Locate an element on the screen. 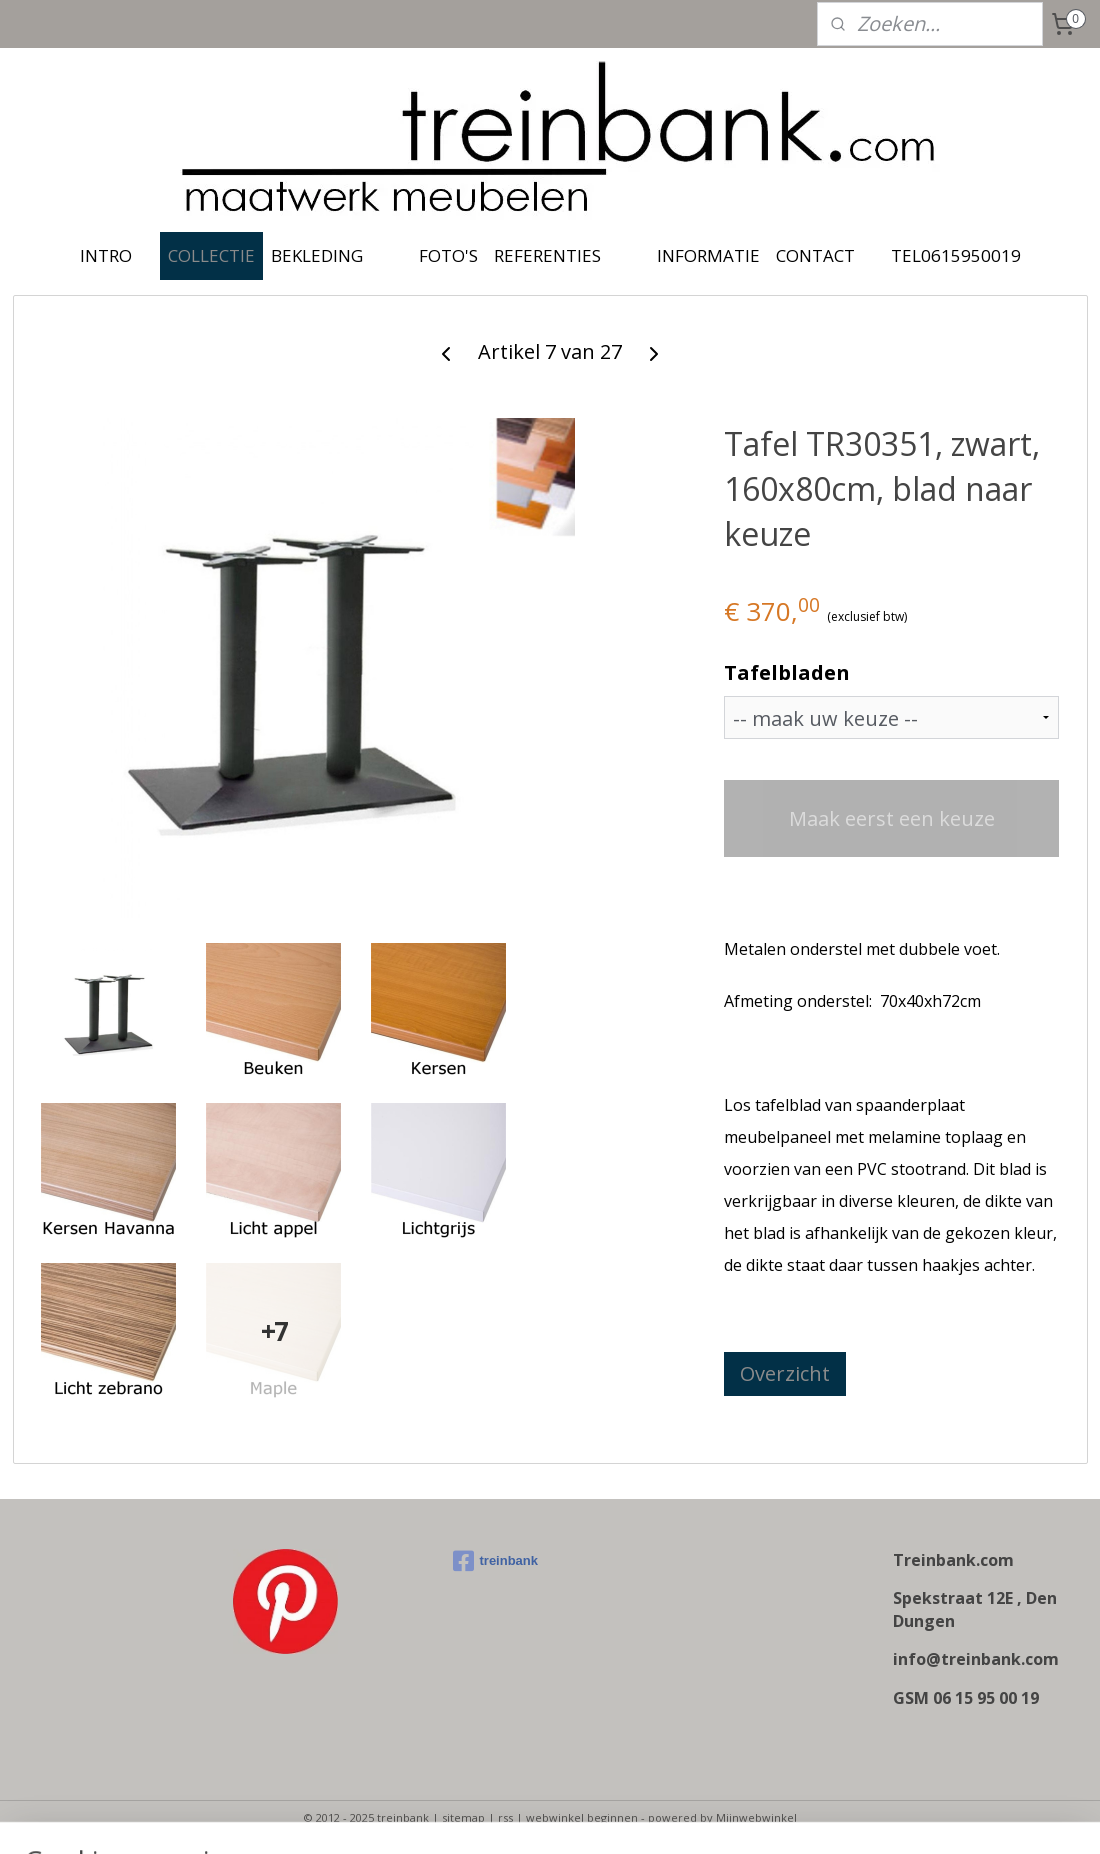 The height and width of the screenshot is (1854, 1100). Overzicht is located at coordinates (785, 1373).